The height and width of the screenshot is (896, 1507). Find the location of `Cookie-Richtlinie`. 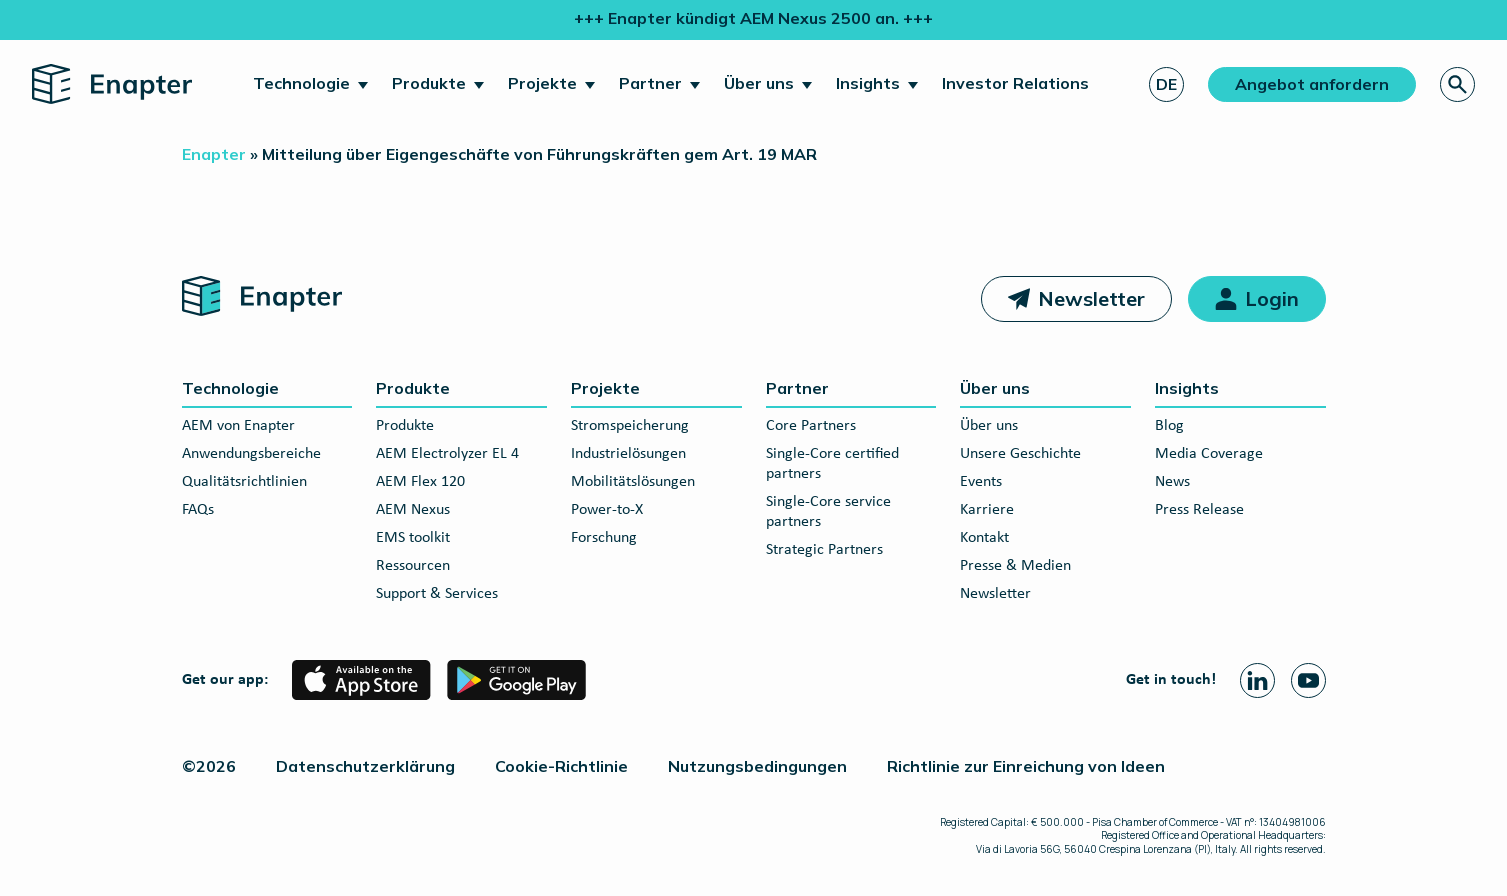

Cookie-Richtlinie is located at coordinates (561, 766).